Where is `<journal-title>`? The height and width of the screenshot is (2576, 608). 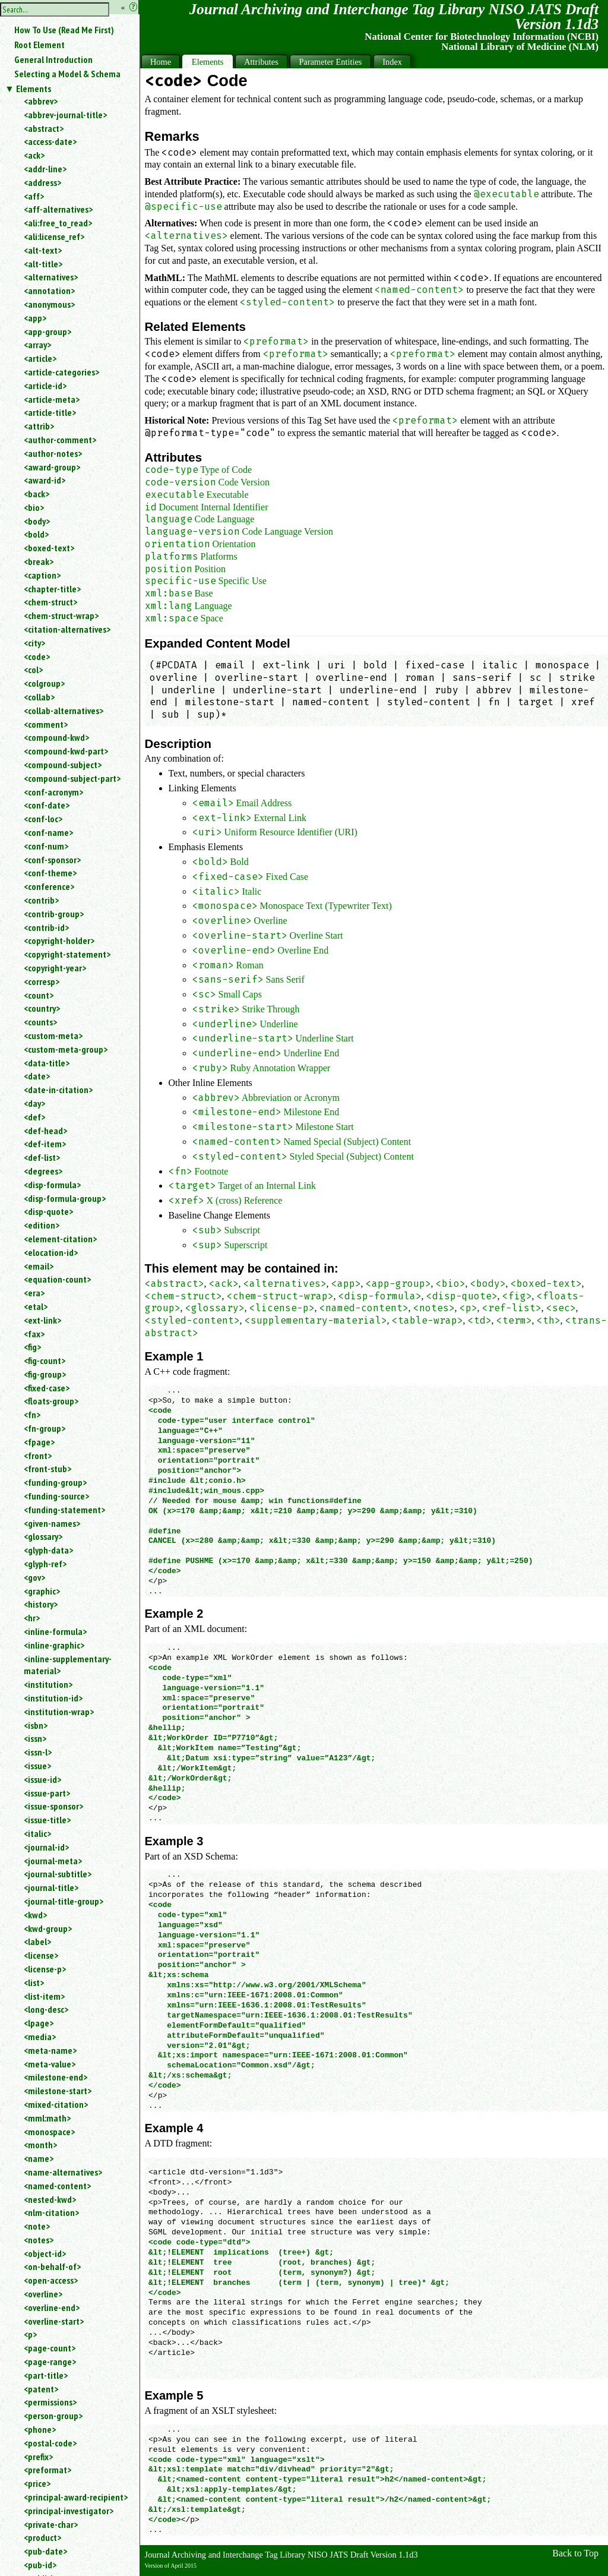
<journal-title> is located at coordinates (51, 1887).